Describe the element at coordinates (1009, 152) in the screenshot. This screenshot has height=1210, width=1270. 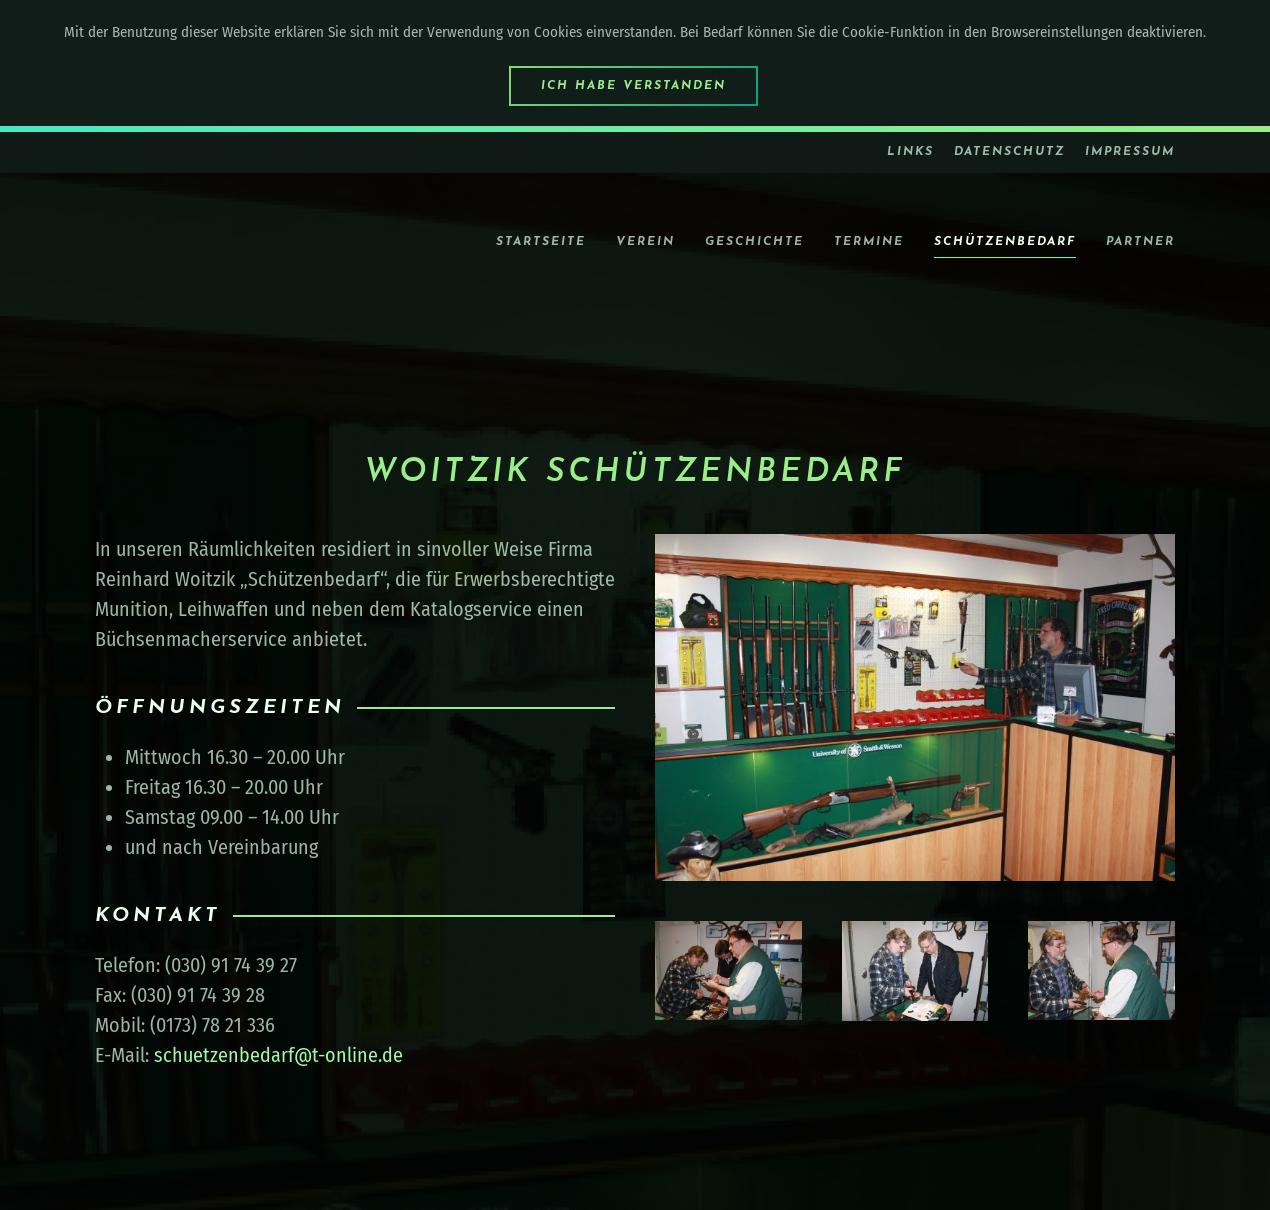
I see `Datenschutz` at that location.